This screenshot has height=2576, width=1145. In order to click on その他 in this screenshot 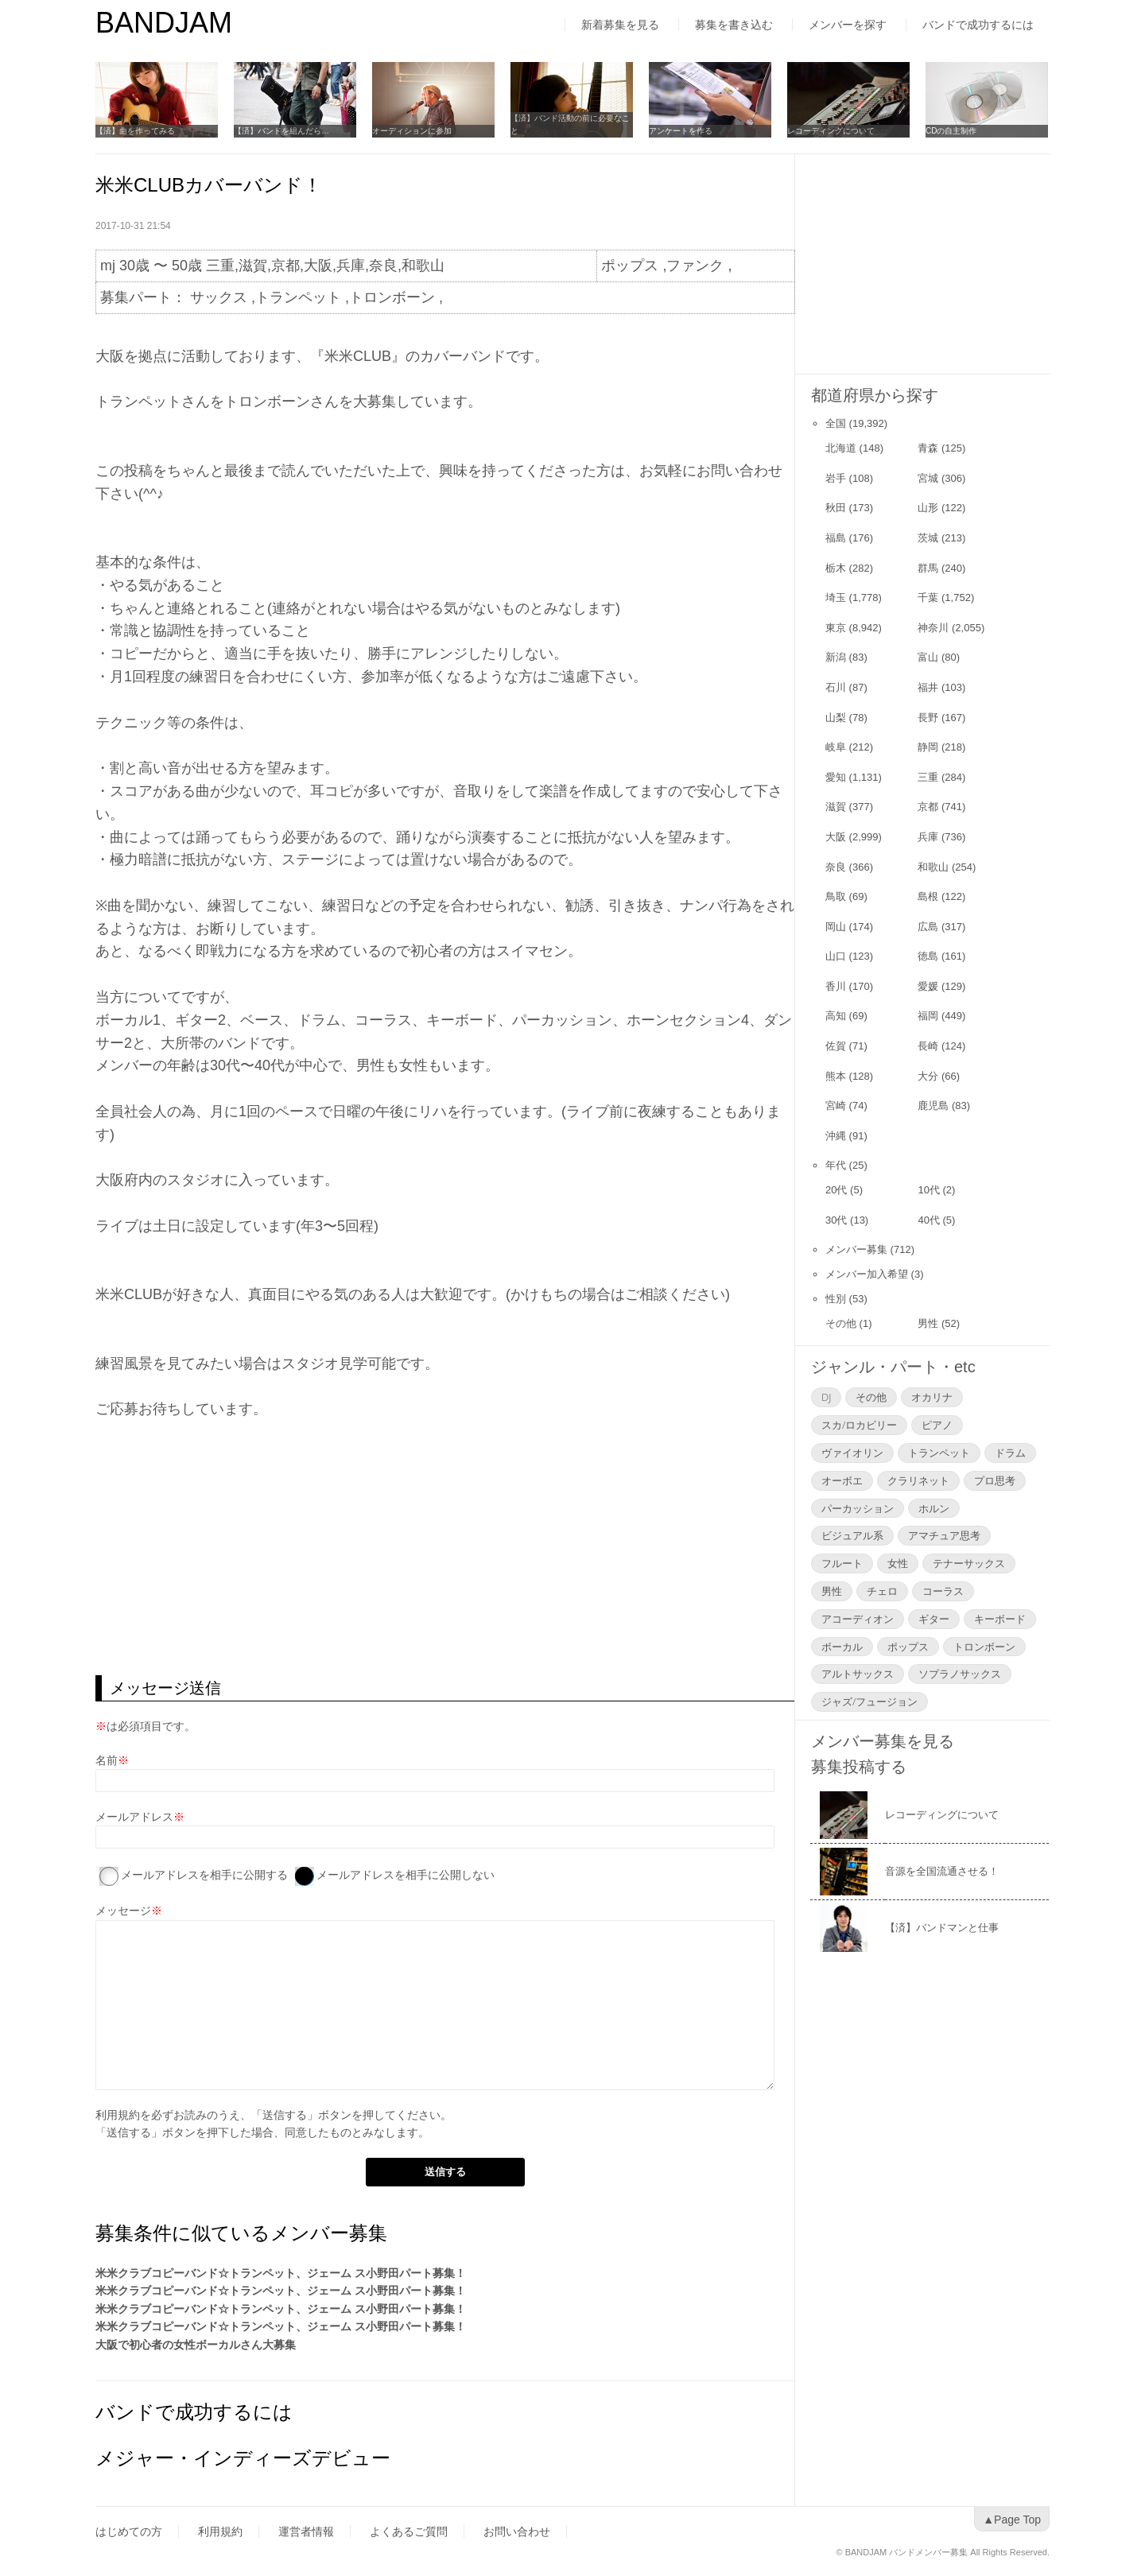, I will do `click(840, 1323)`.